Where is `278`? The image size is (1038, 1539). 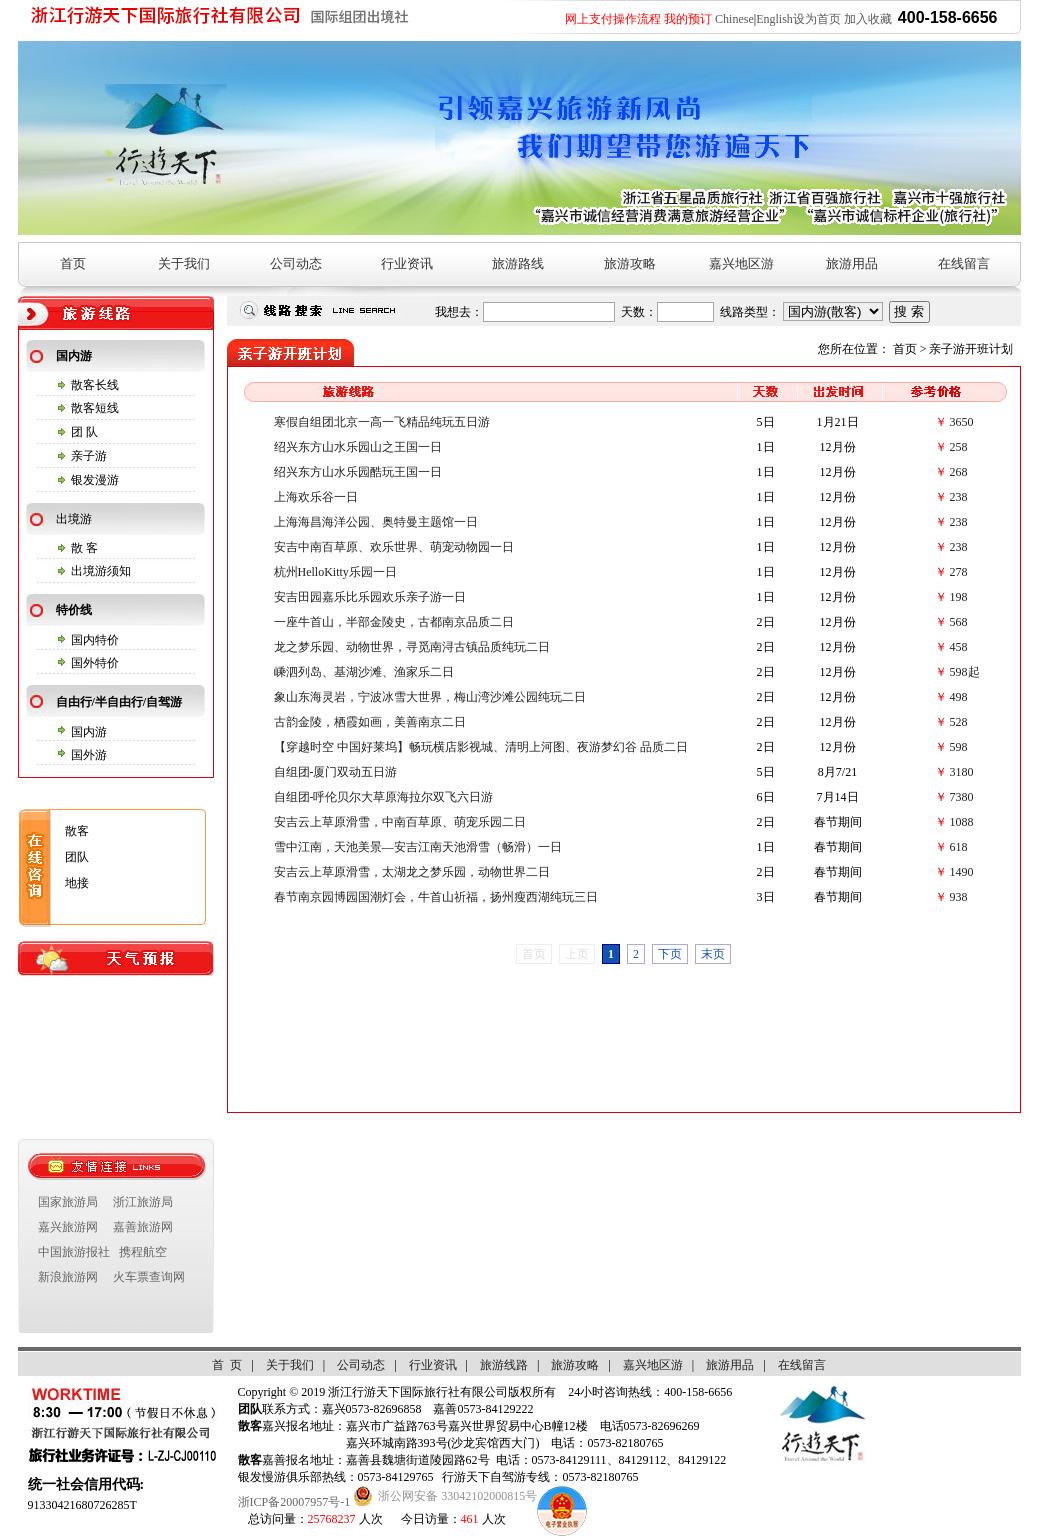 278 is located at coordinates (959, 572).